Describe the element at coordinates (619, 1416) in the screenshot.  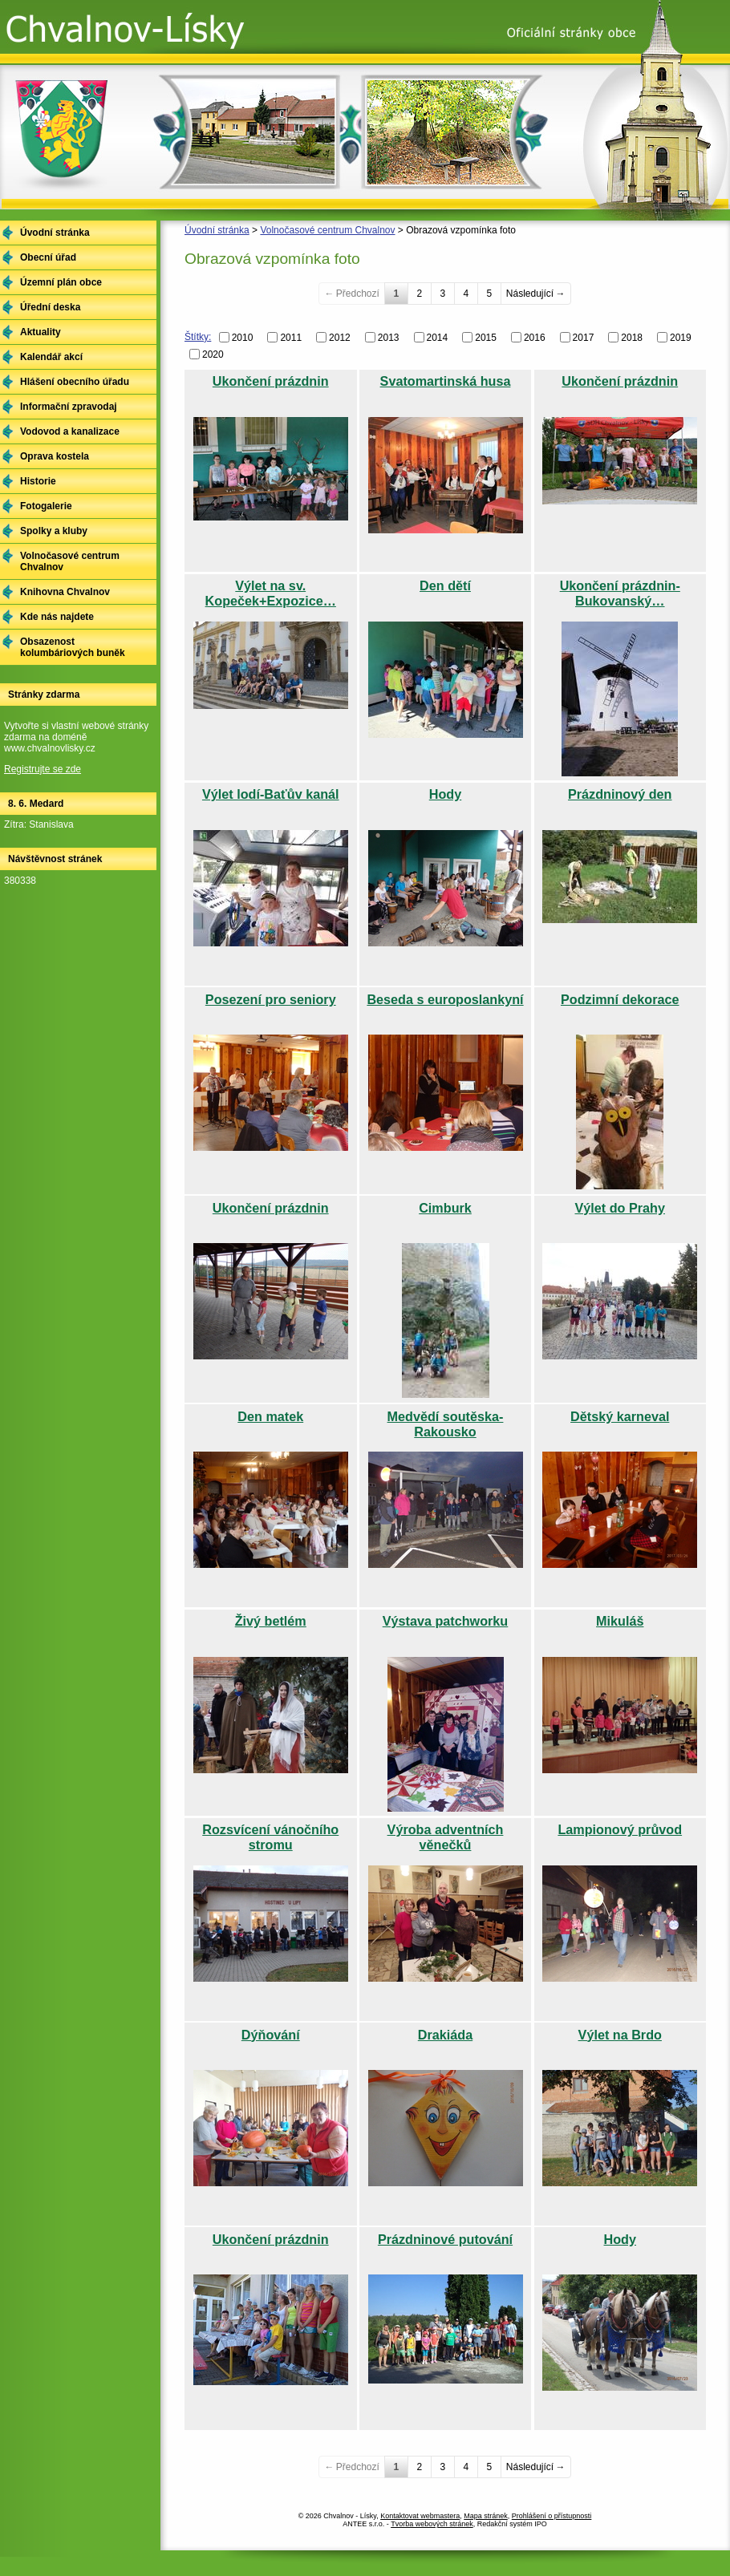
I see `Dětský karneval` at that location.